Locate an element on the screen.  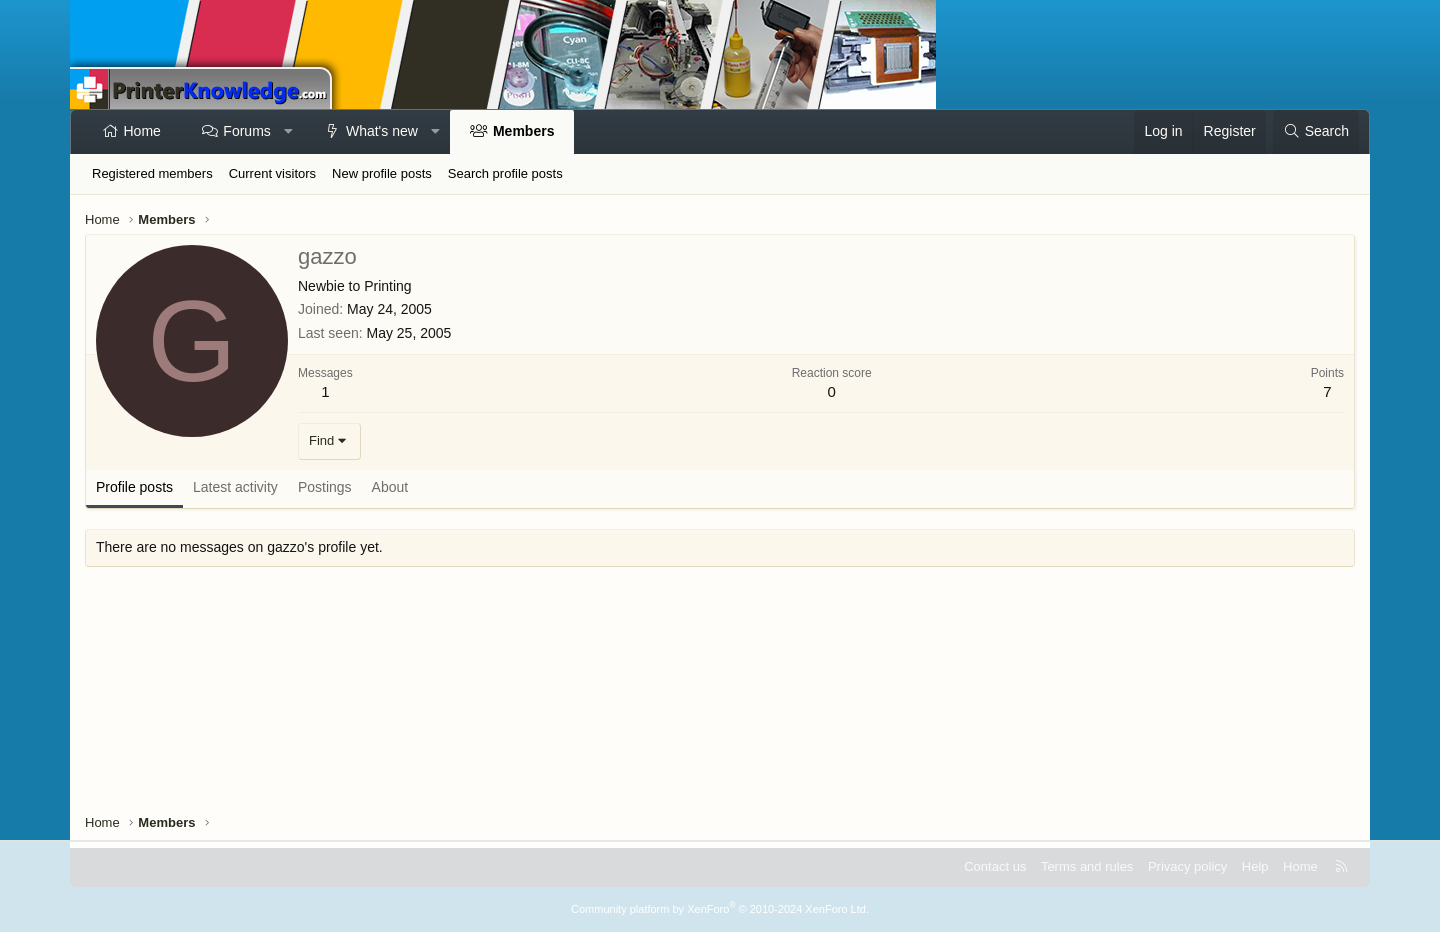
[button] is located at coordinates (288, 132).